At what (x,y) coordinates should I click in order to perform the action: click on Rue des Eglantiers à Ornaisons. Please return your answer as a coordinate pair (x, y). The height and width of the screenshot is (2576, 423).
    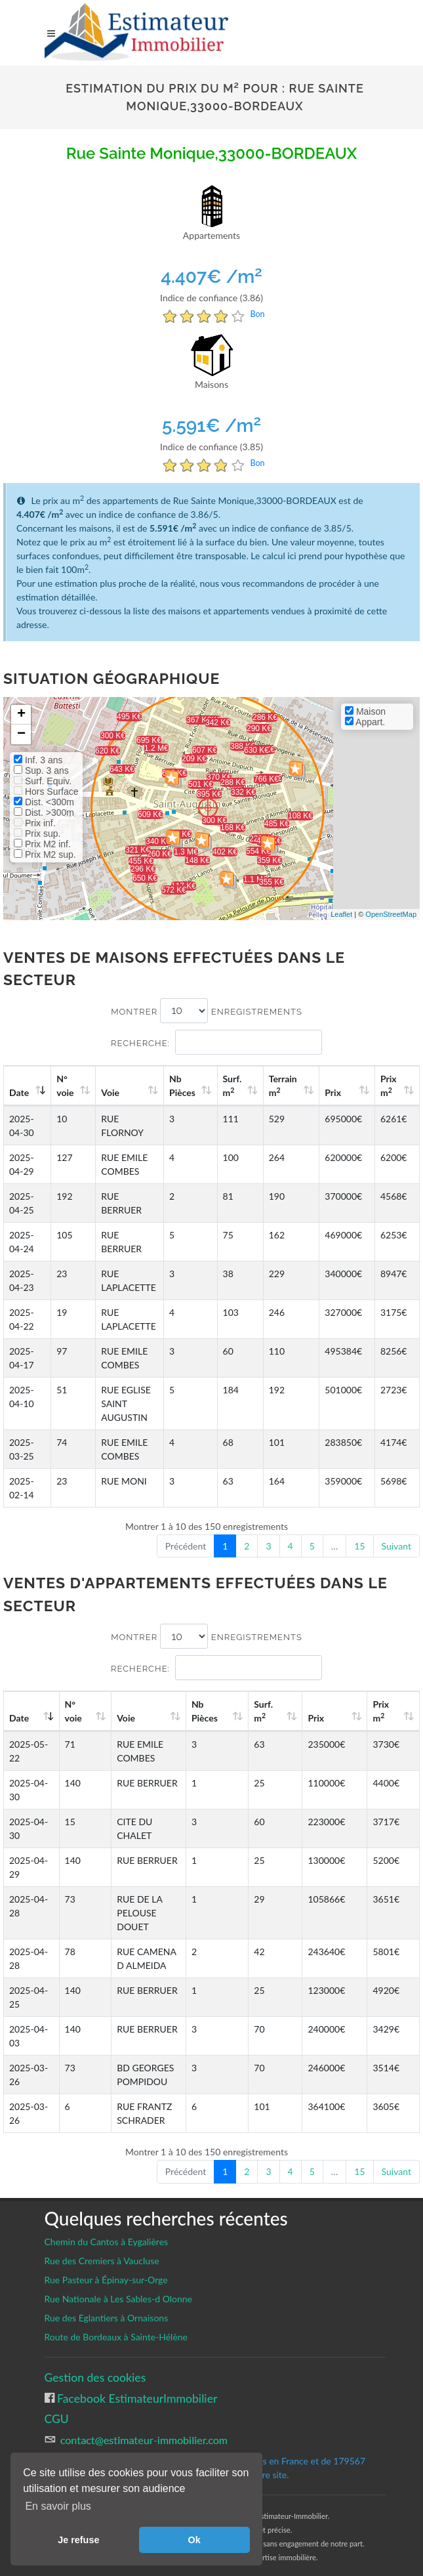
    Looking at the image, I should click on (107, 2304).